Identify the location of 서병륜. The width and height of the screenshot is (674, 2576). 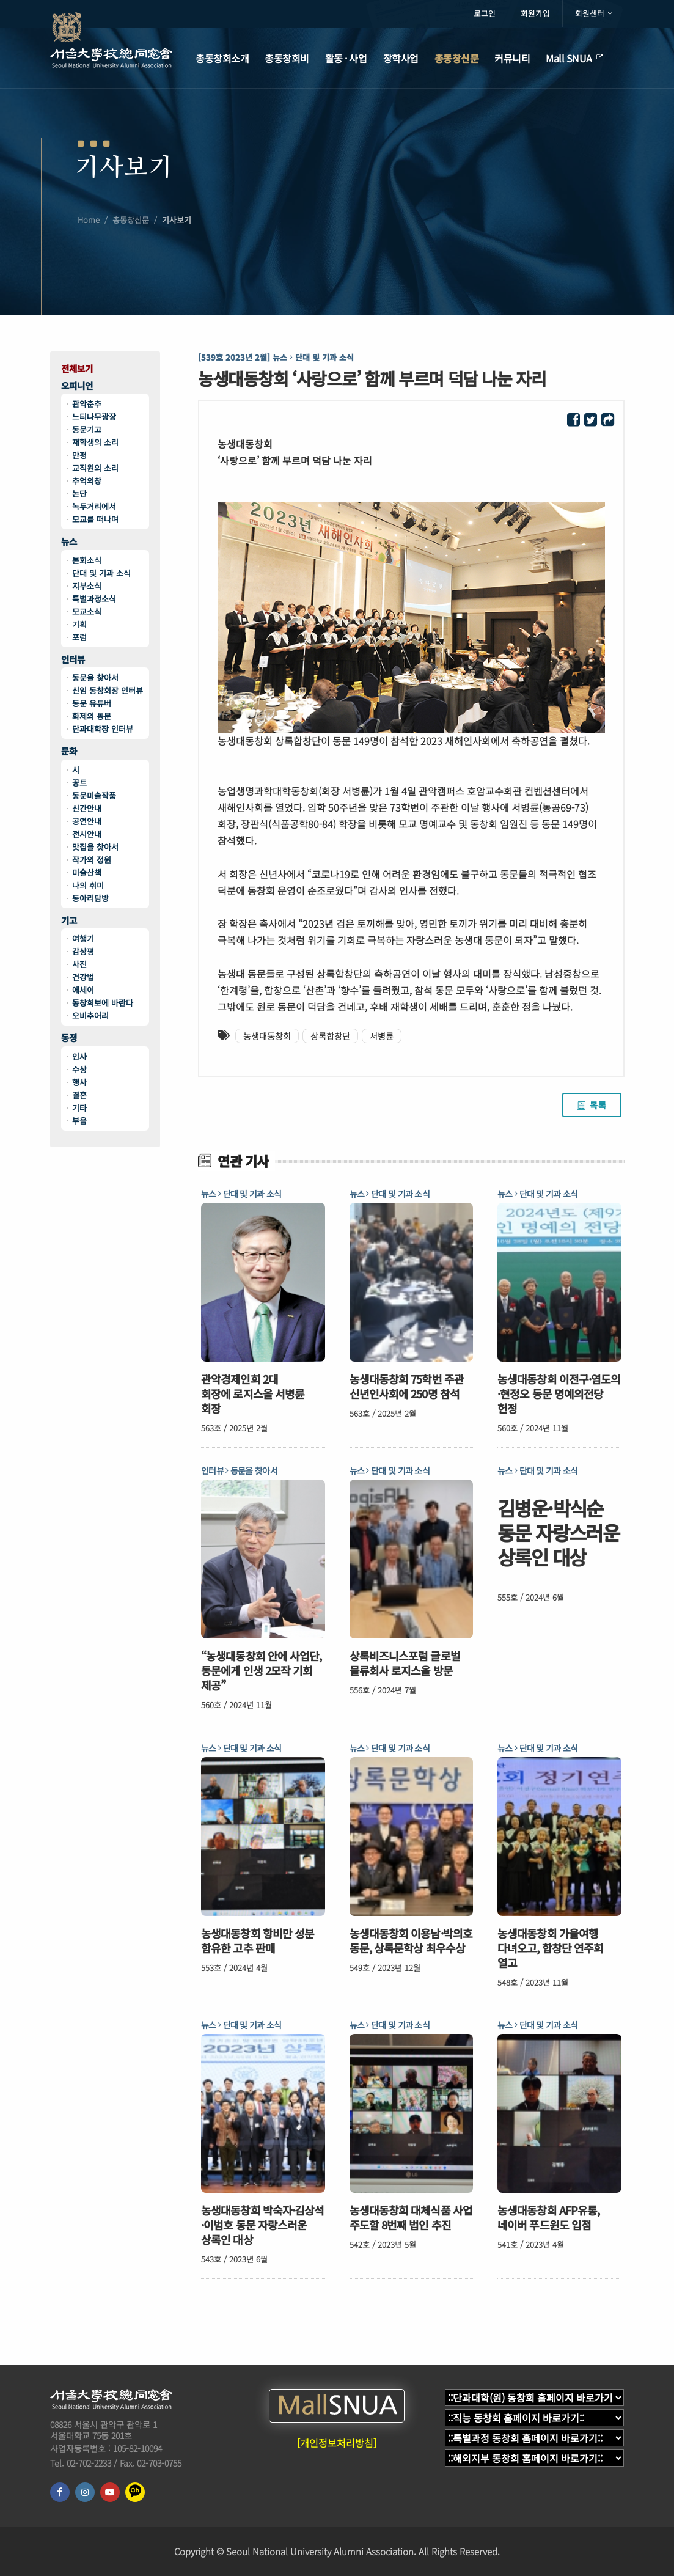
(382, 1036).